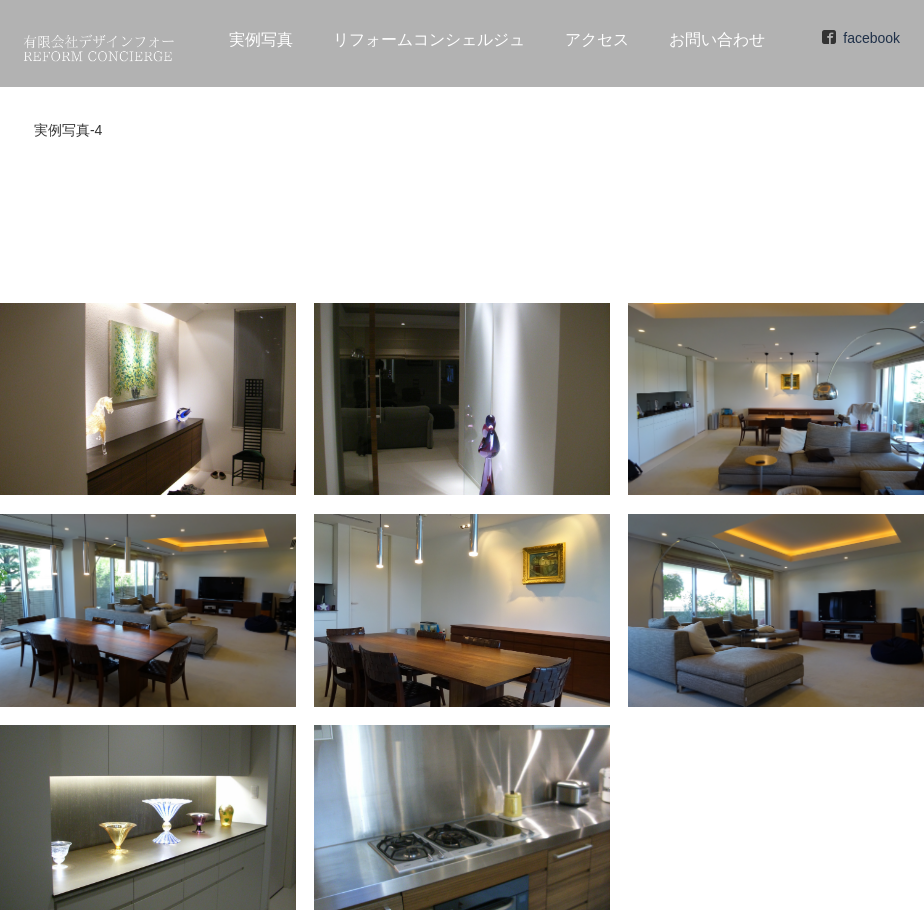 The image size is (924, 910). What do you see at coordinates (871, 38) in the screenshot?
I see `facebook` at bounding box center [871, 38].